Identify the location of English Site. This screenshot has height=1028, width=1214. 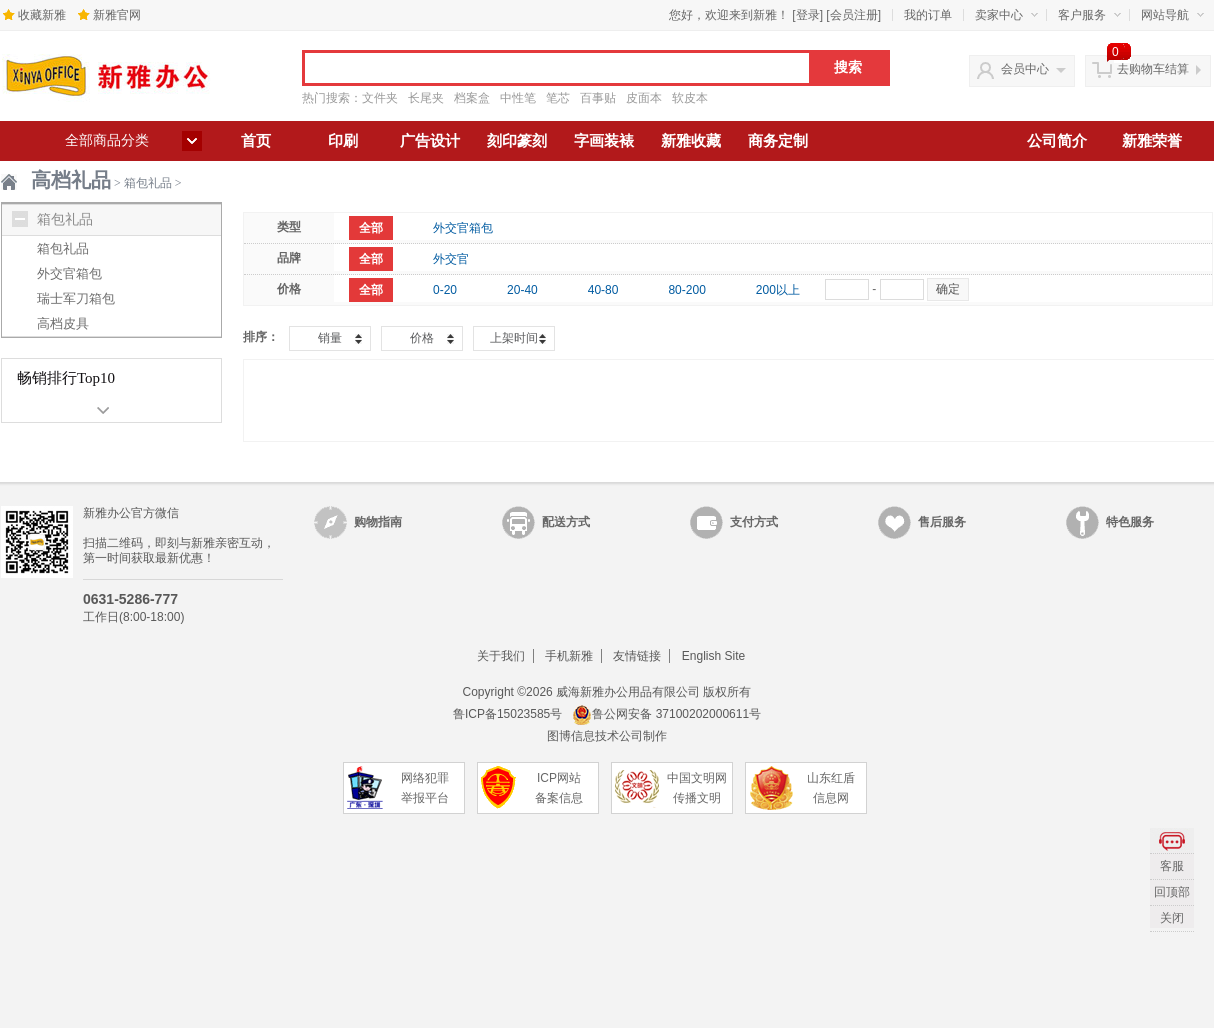
(713, 656).